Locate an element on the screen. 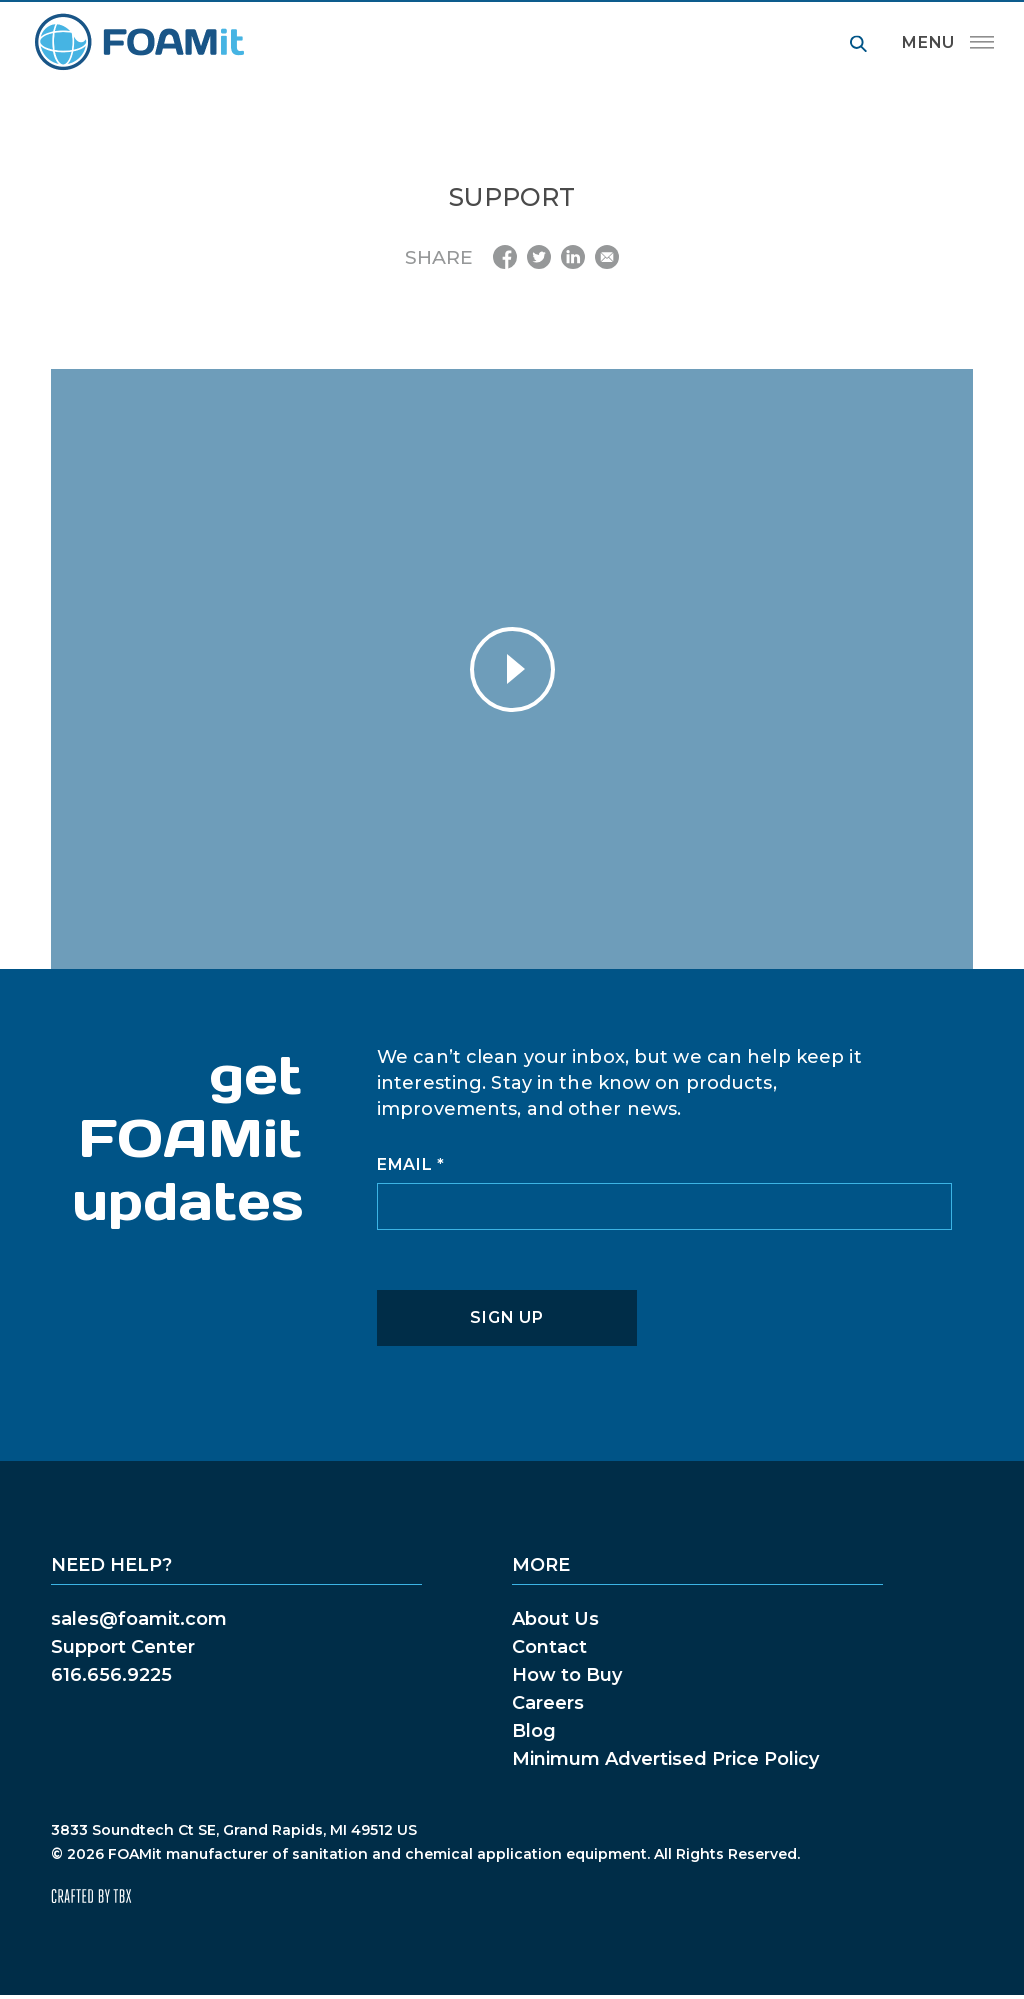  FOAMit manufacturer of sanitation and chemical application equipment is located at coordinates (138, 42).